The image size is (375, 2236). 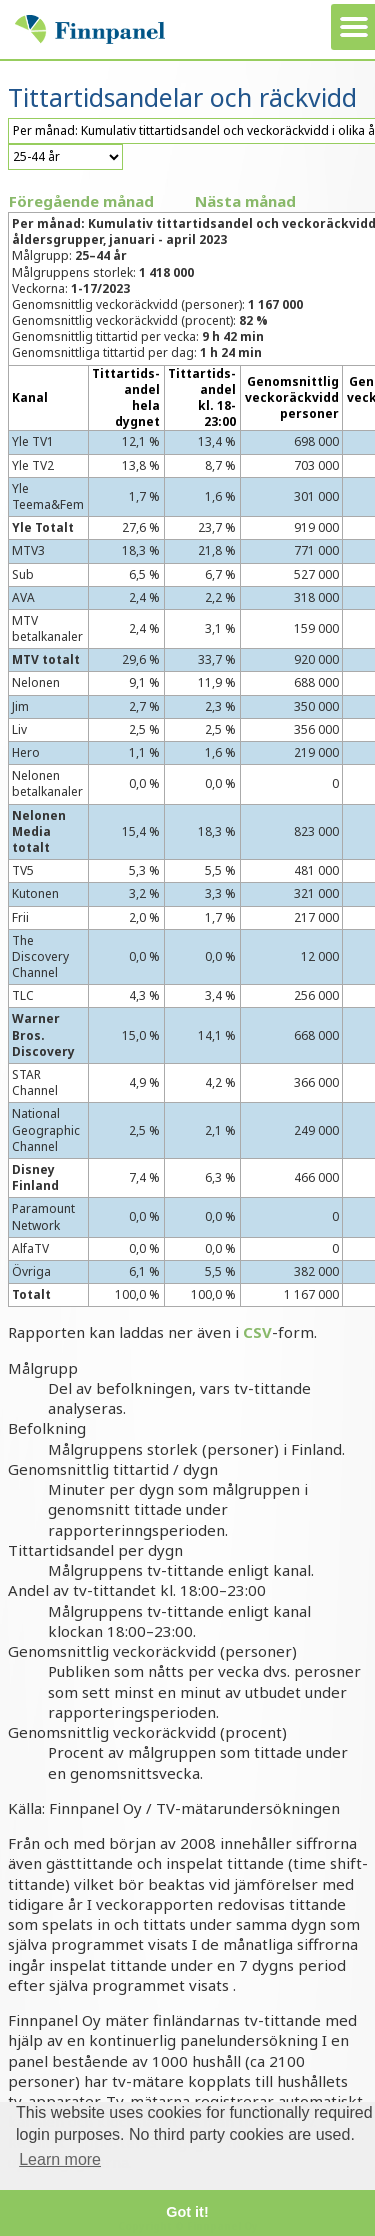 What do you see at coordinates (60, 2159) in the screenshot?
I see `Learn more [button]` at bounding box center [60, 2159].